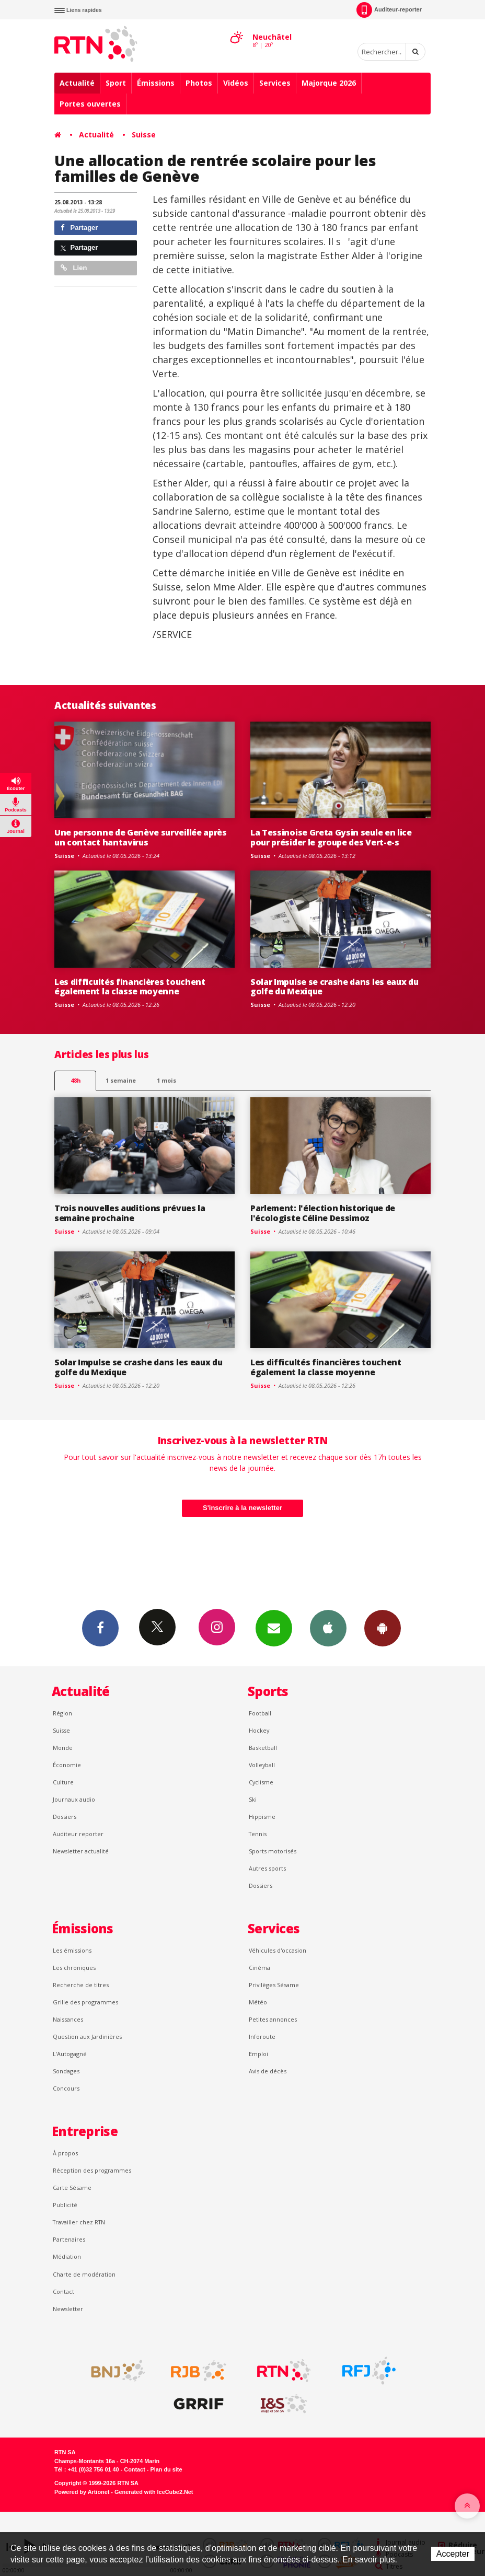 This screenshot has width=485, height=2576. Describe the element at coordinates (331, 837) in the screenshot. I see `La Tessinoise Greta Gysin seule en lice pour présider le groupe des Vert-e-s` at that location.